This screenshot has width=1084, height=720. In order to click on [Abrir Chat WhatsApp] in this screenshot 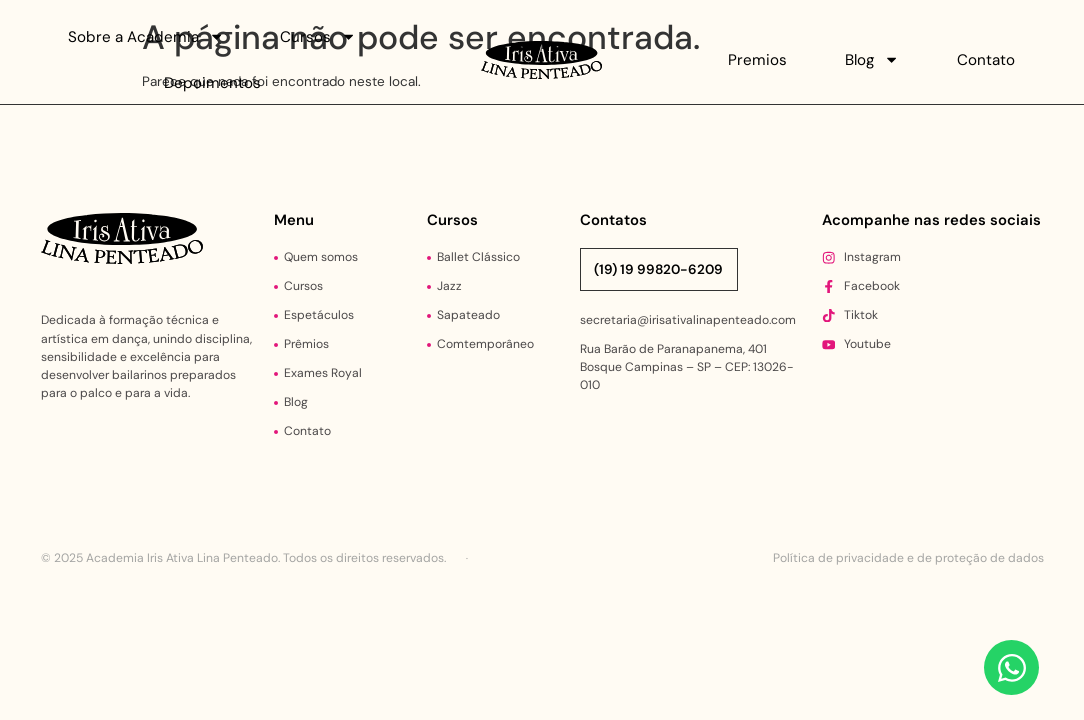, I will do `click(1011, 667)`.